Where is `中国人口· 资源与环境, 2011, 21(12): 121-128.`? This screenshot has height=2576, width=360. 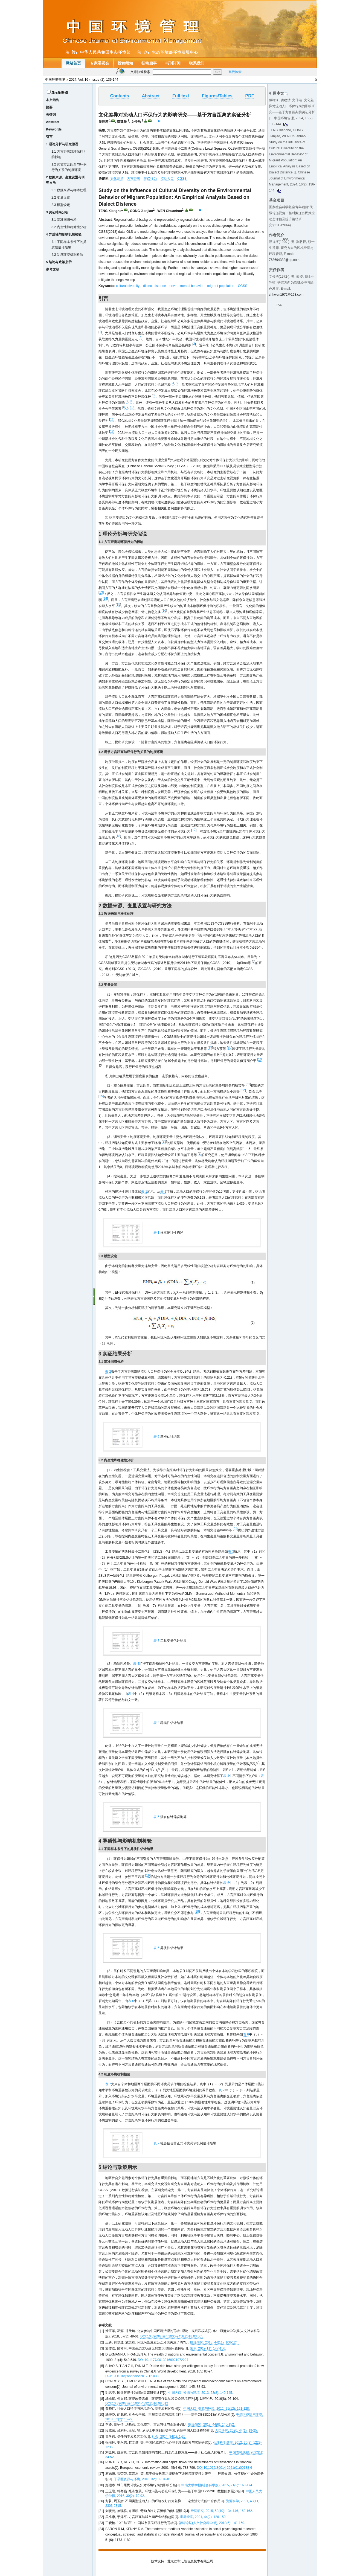 中国人口· 资源与环境, 2011, 21(12): 121-128. is located at coordinates (216, 2409).